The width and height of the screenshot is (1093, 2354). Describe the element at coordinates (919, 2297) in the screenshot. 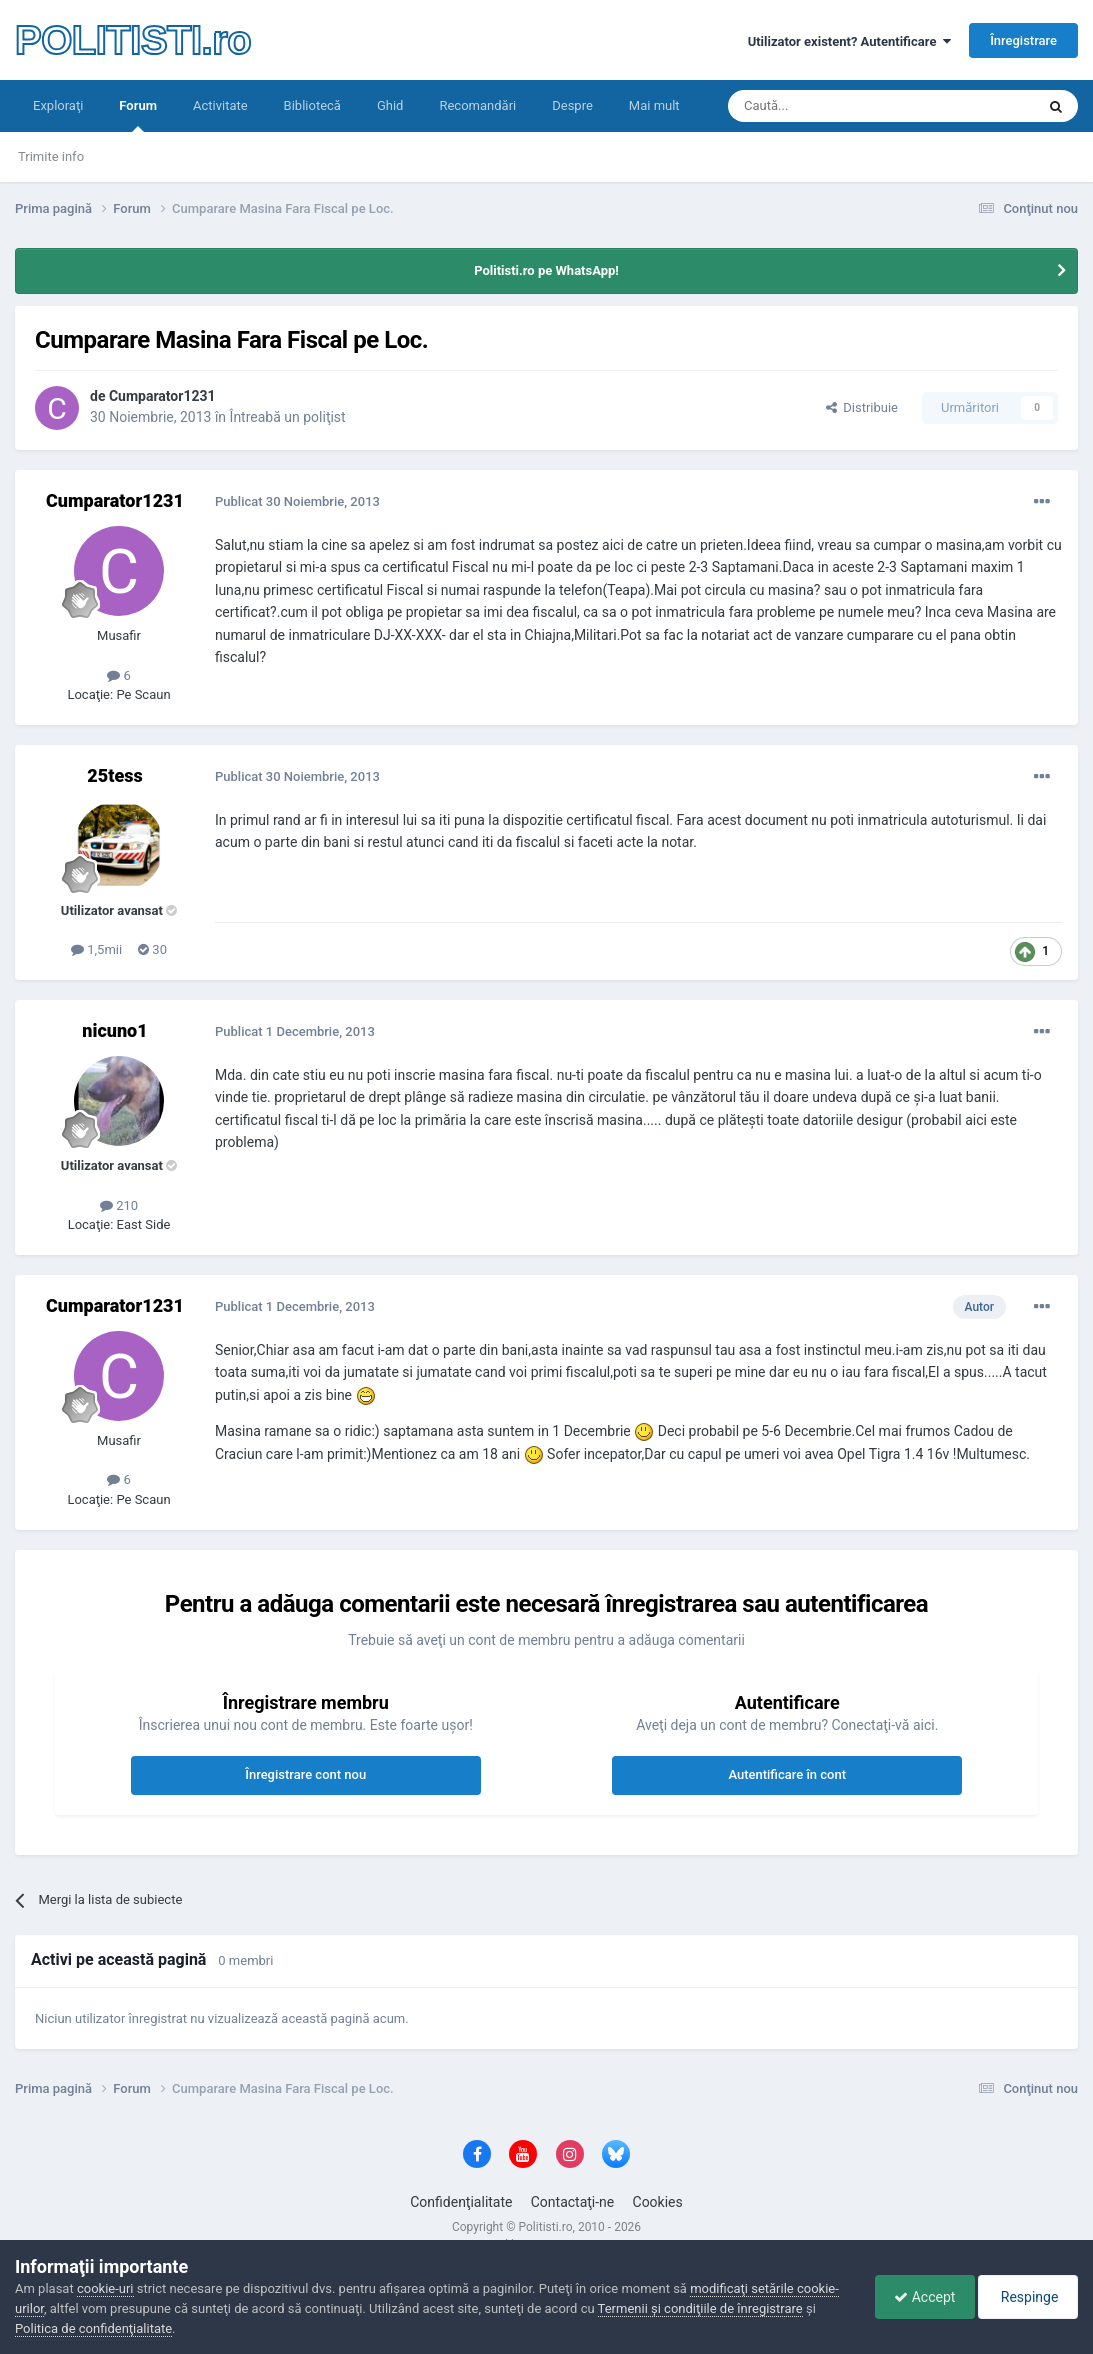

I see `Accept` at that location.